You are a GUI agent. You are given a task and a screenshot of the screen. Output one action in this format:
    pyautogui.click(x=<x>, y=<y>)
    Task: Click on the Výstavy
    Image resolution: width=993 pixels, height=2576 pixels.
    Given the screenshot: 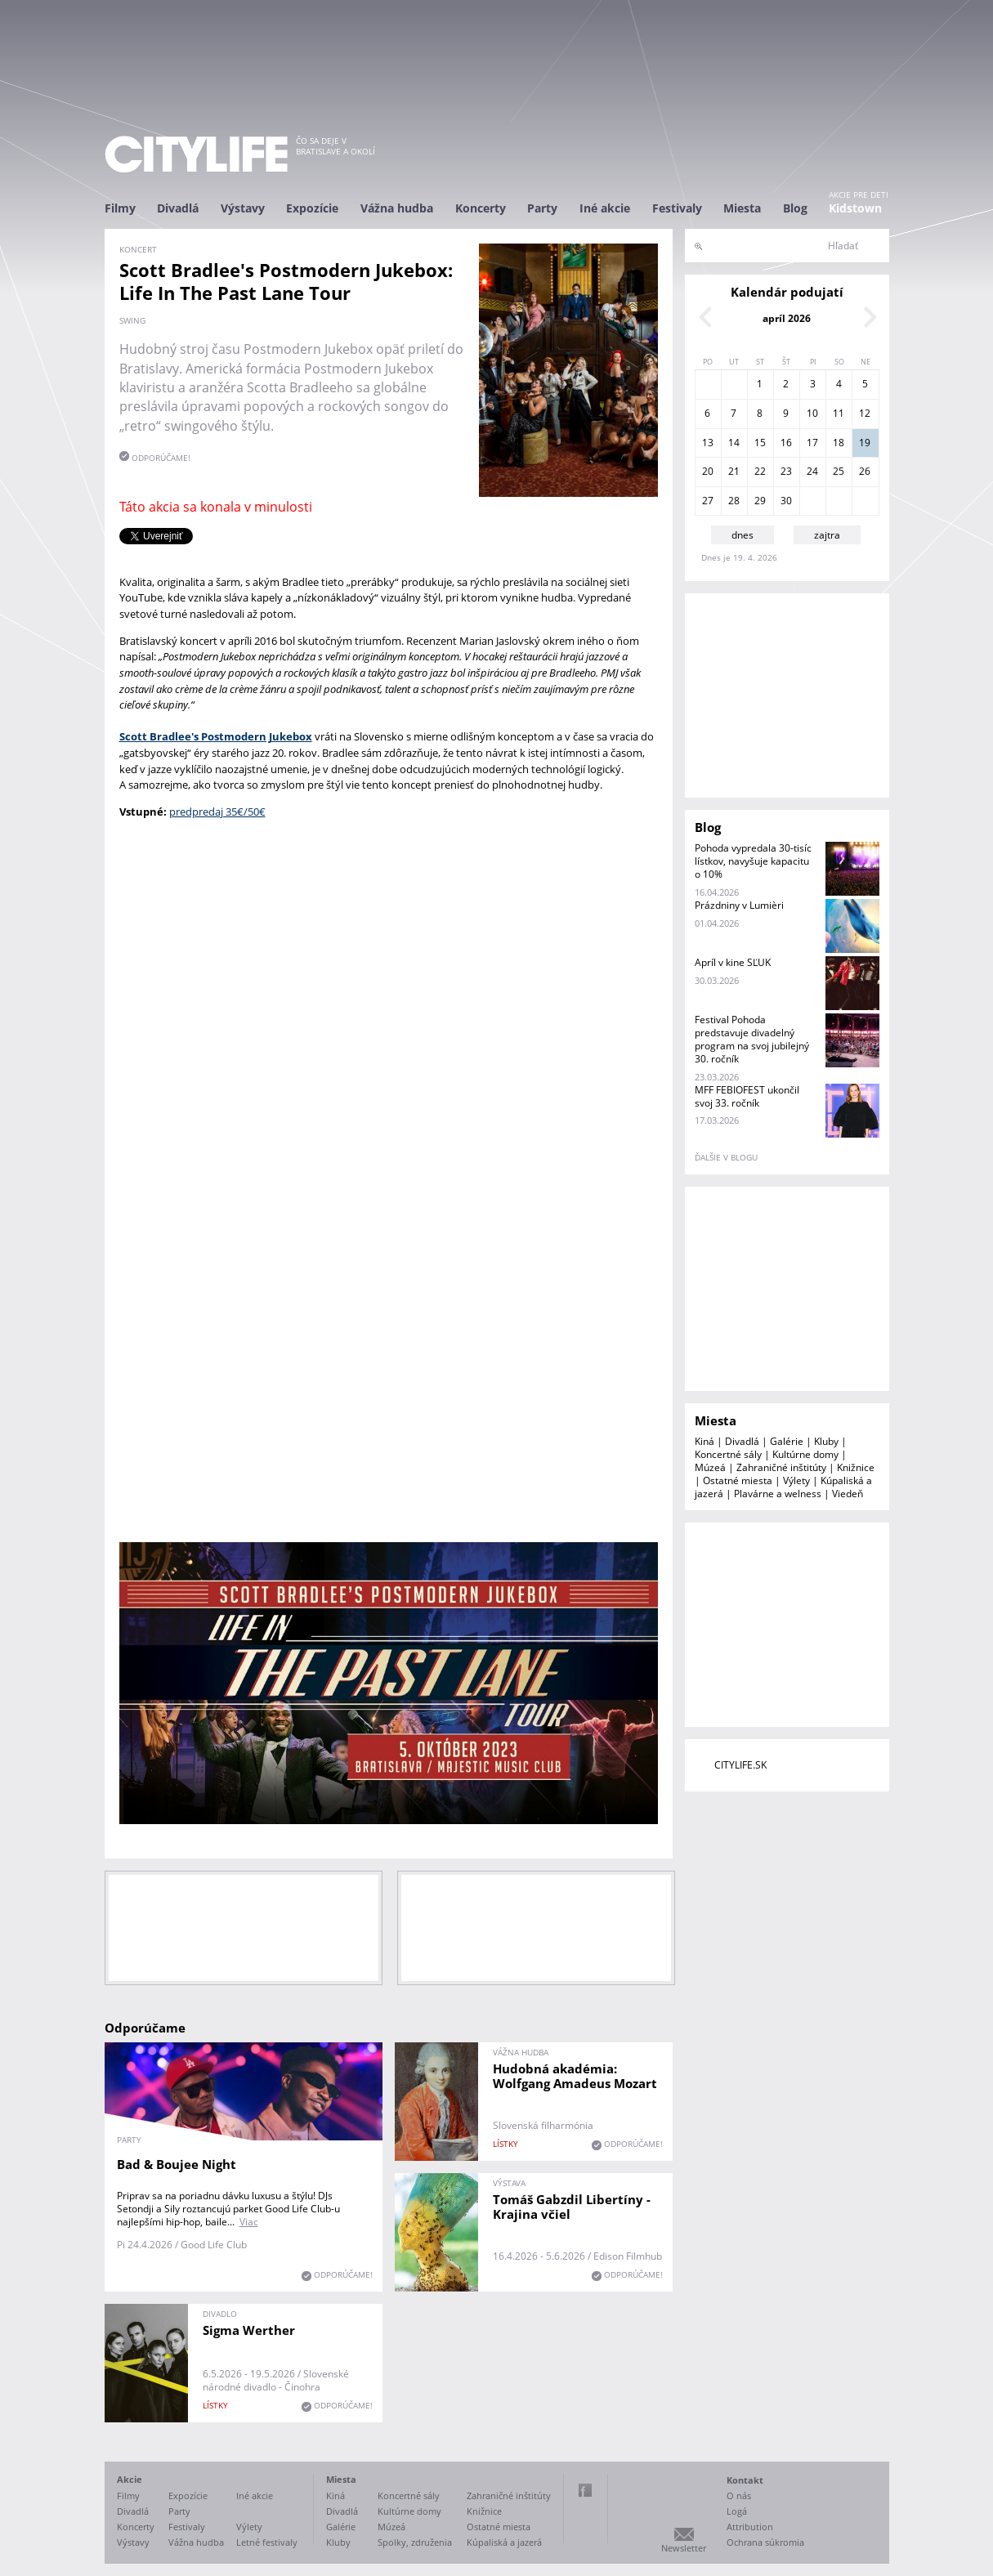 What is the action you would take?
    pyautogui.click(x=243, y=208)
    